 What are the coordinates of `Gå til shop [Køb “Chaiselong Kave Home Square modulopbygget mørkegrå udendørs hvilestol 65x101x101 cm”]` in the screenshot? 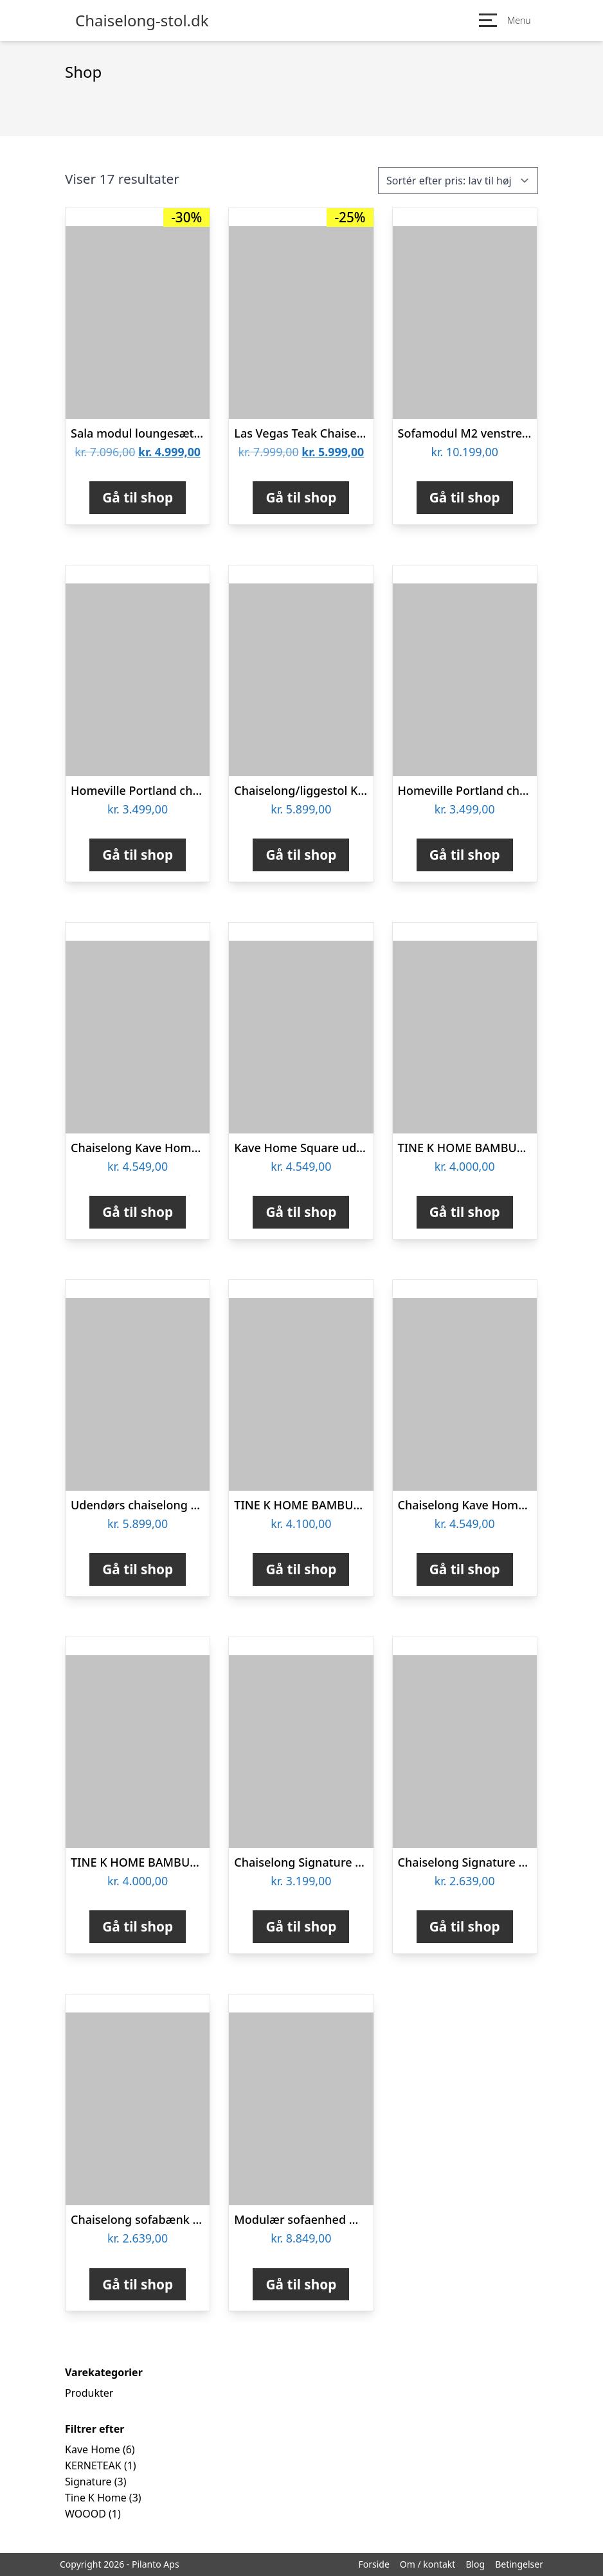 It's located at (464, 1569).